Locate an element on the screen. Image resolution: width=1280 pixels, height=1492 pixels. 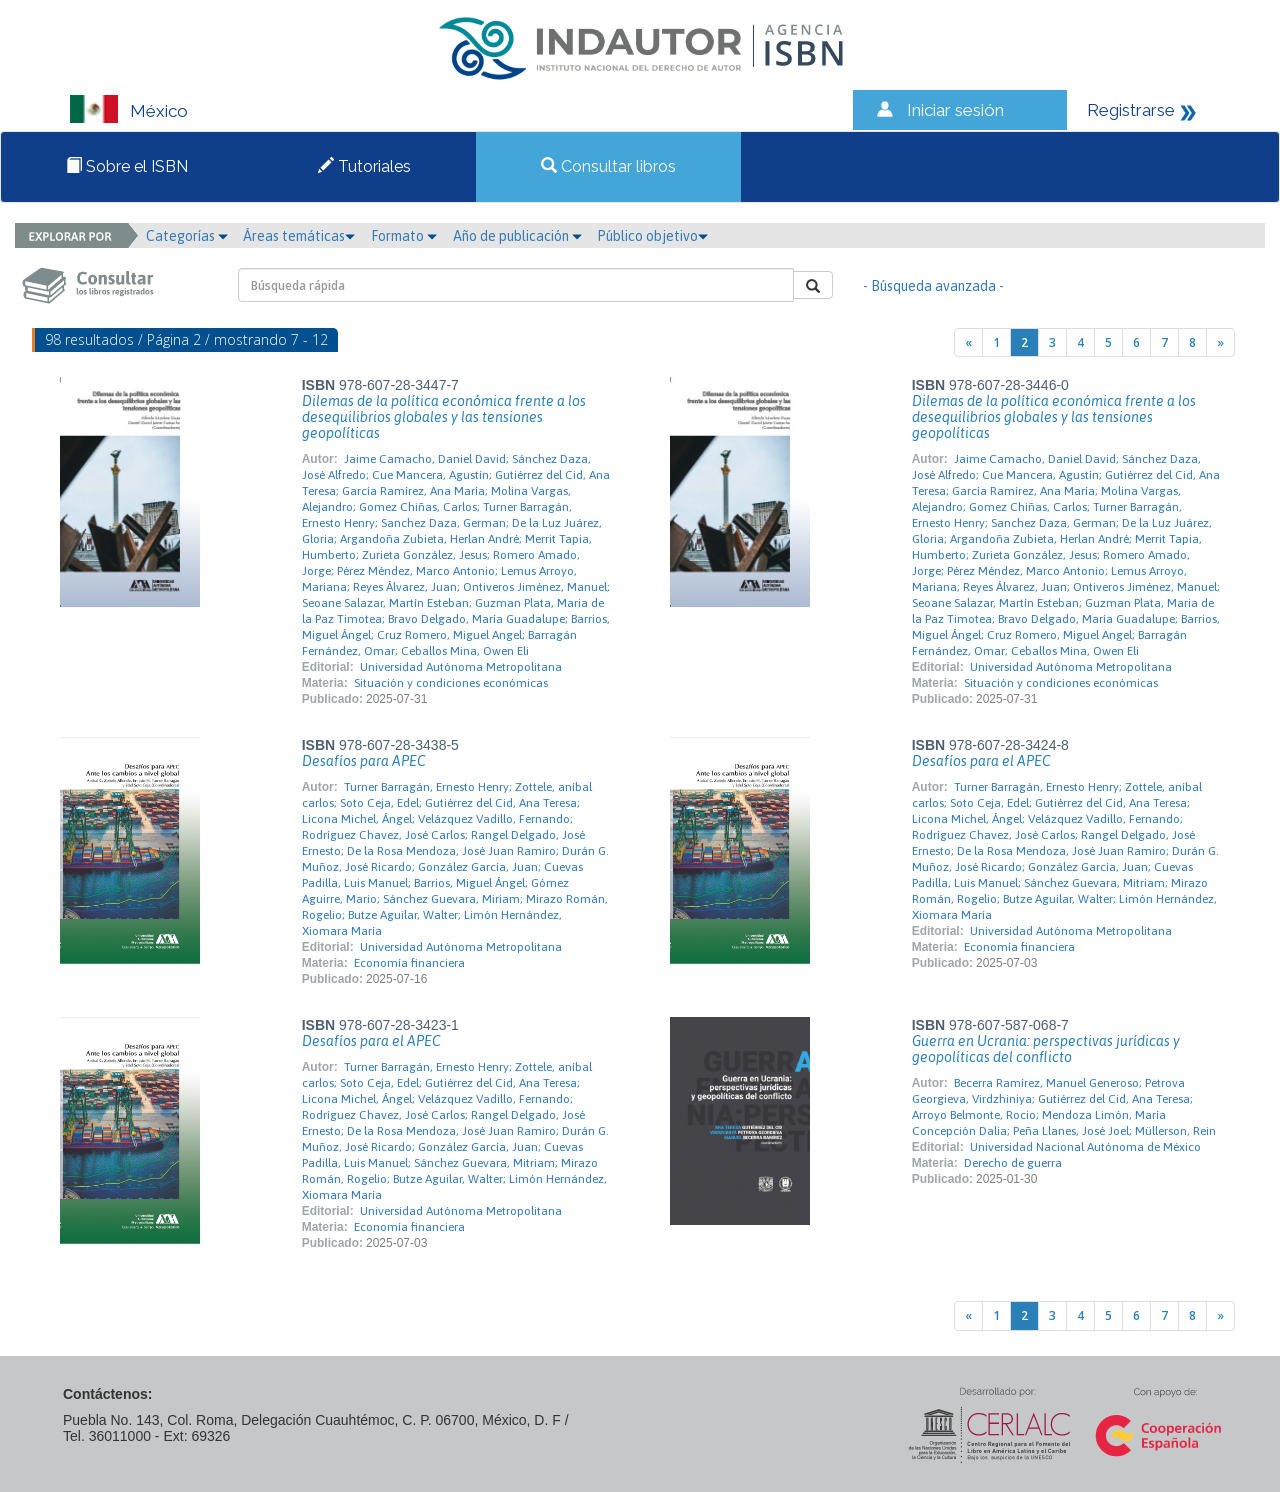
Desafíos para APEC is located at coordinates (364, 761).